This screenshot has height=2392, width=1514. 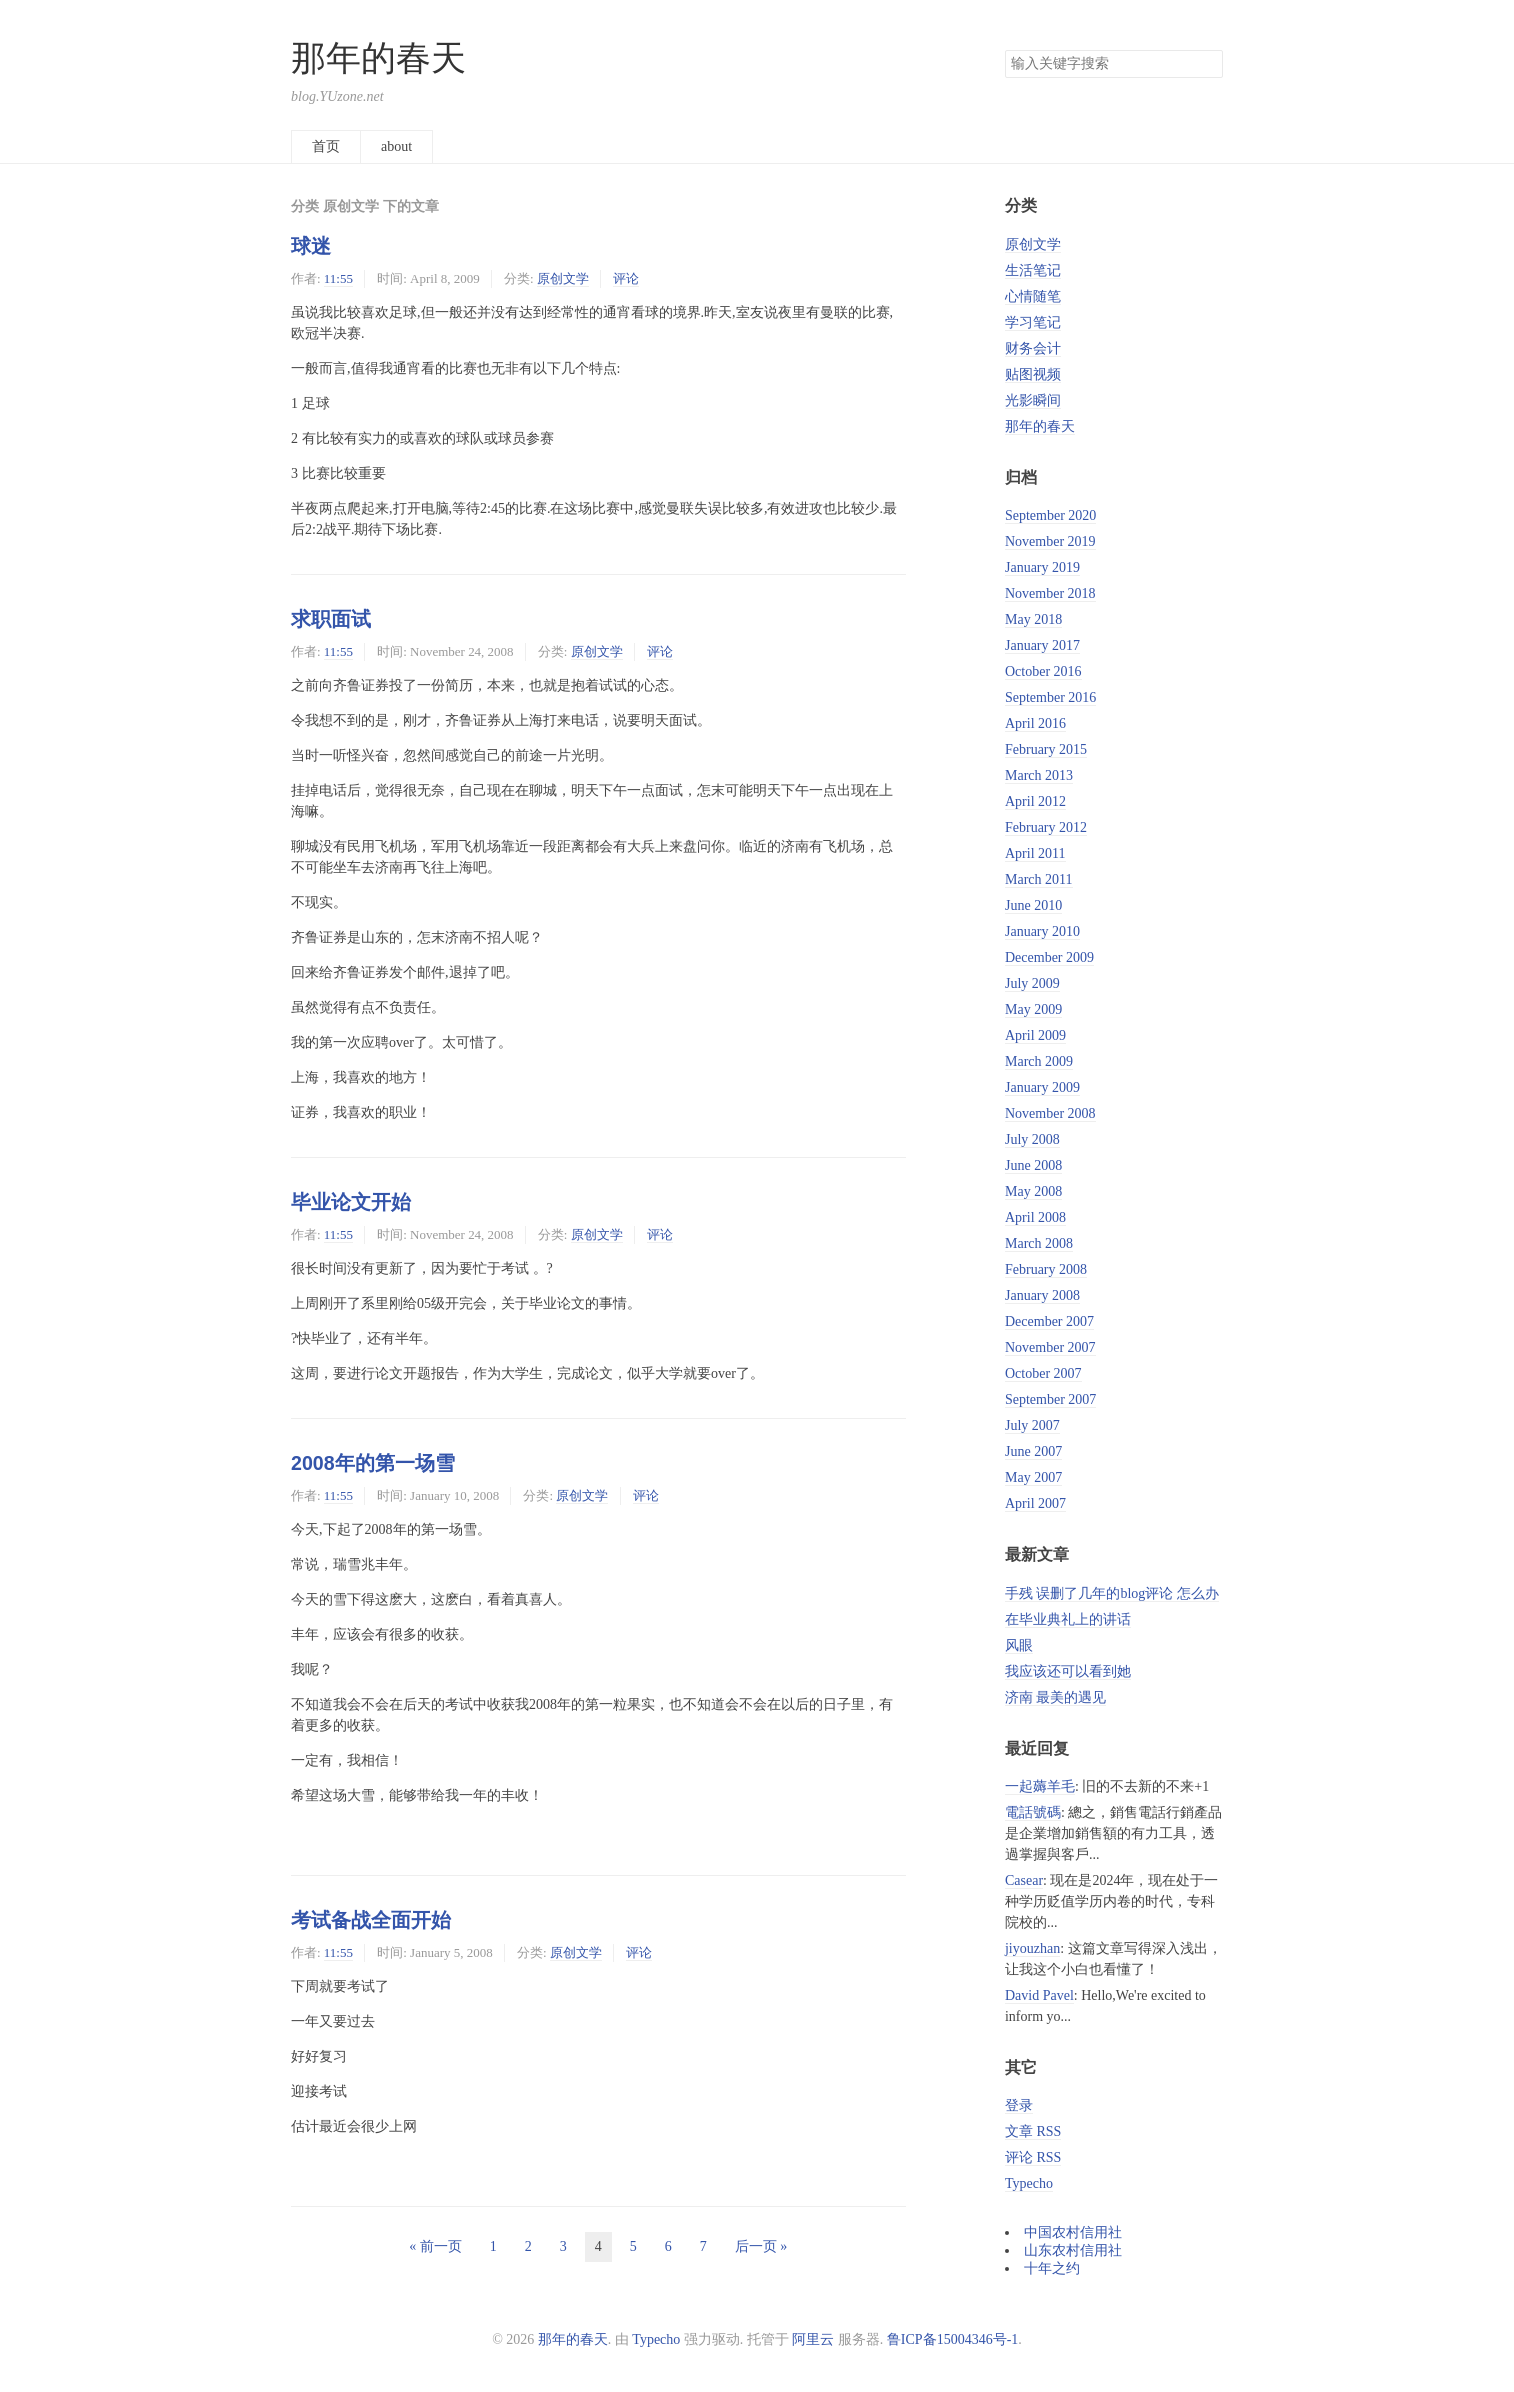 I want to click on June 2007, so click(x=1033, y=1451).